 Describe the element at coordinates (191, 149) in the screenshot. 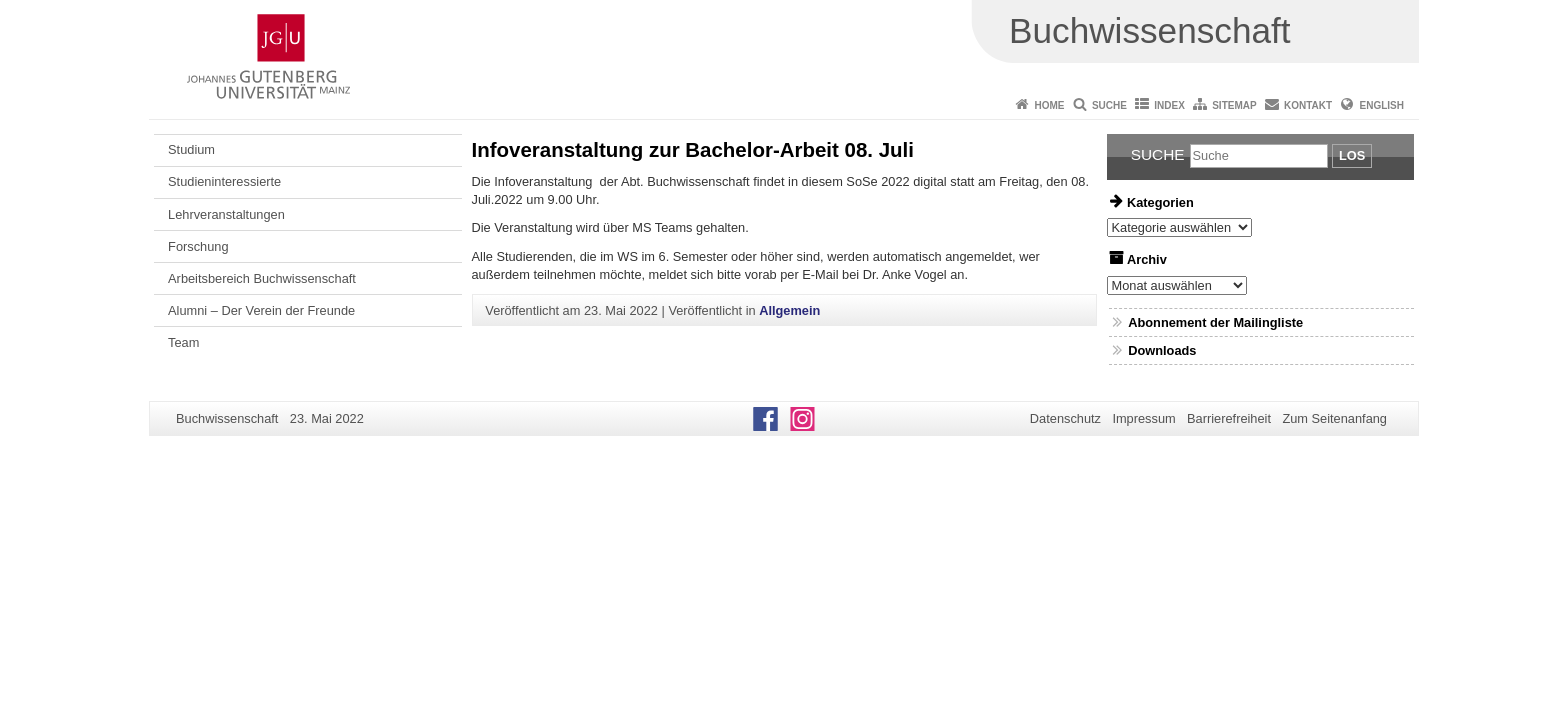

I see `Studium` at that location.